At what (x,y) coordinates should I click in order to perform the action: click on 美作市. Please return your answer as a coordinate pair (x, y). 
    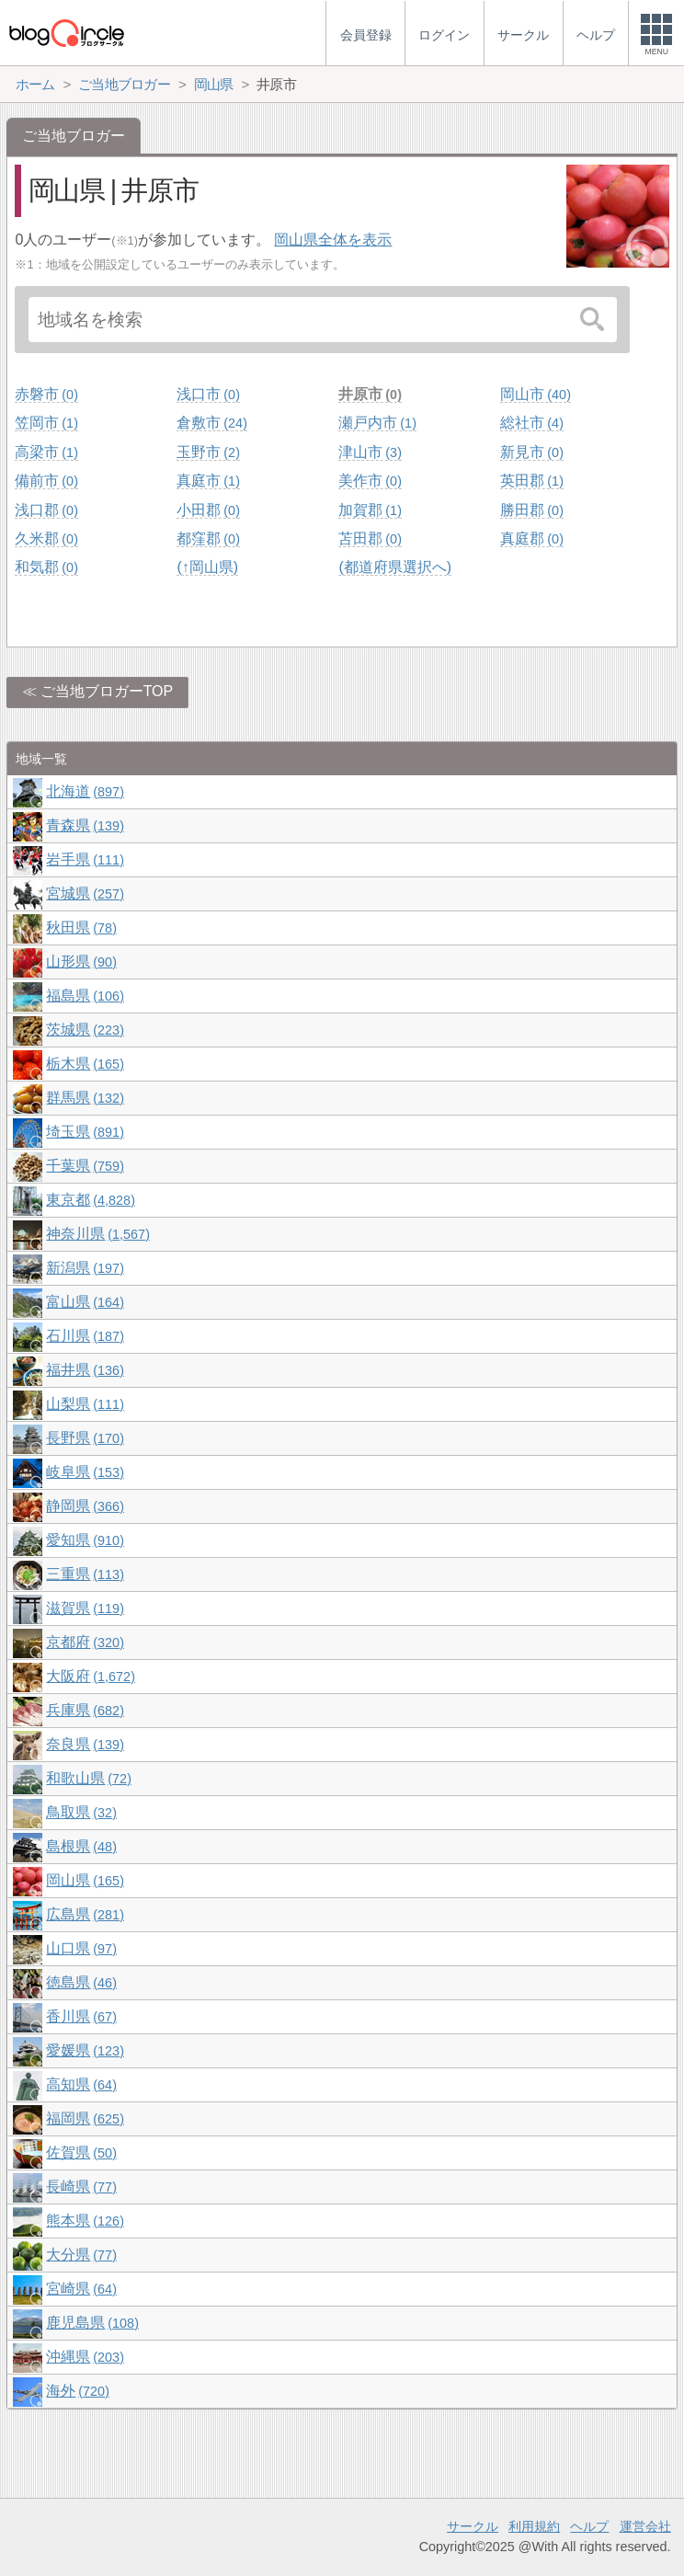
    Looking at the image, I should click on (369, 480).